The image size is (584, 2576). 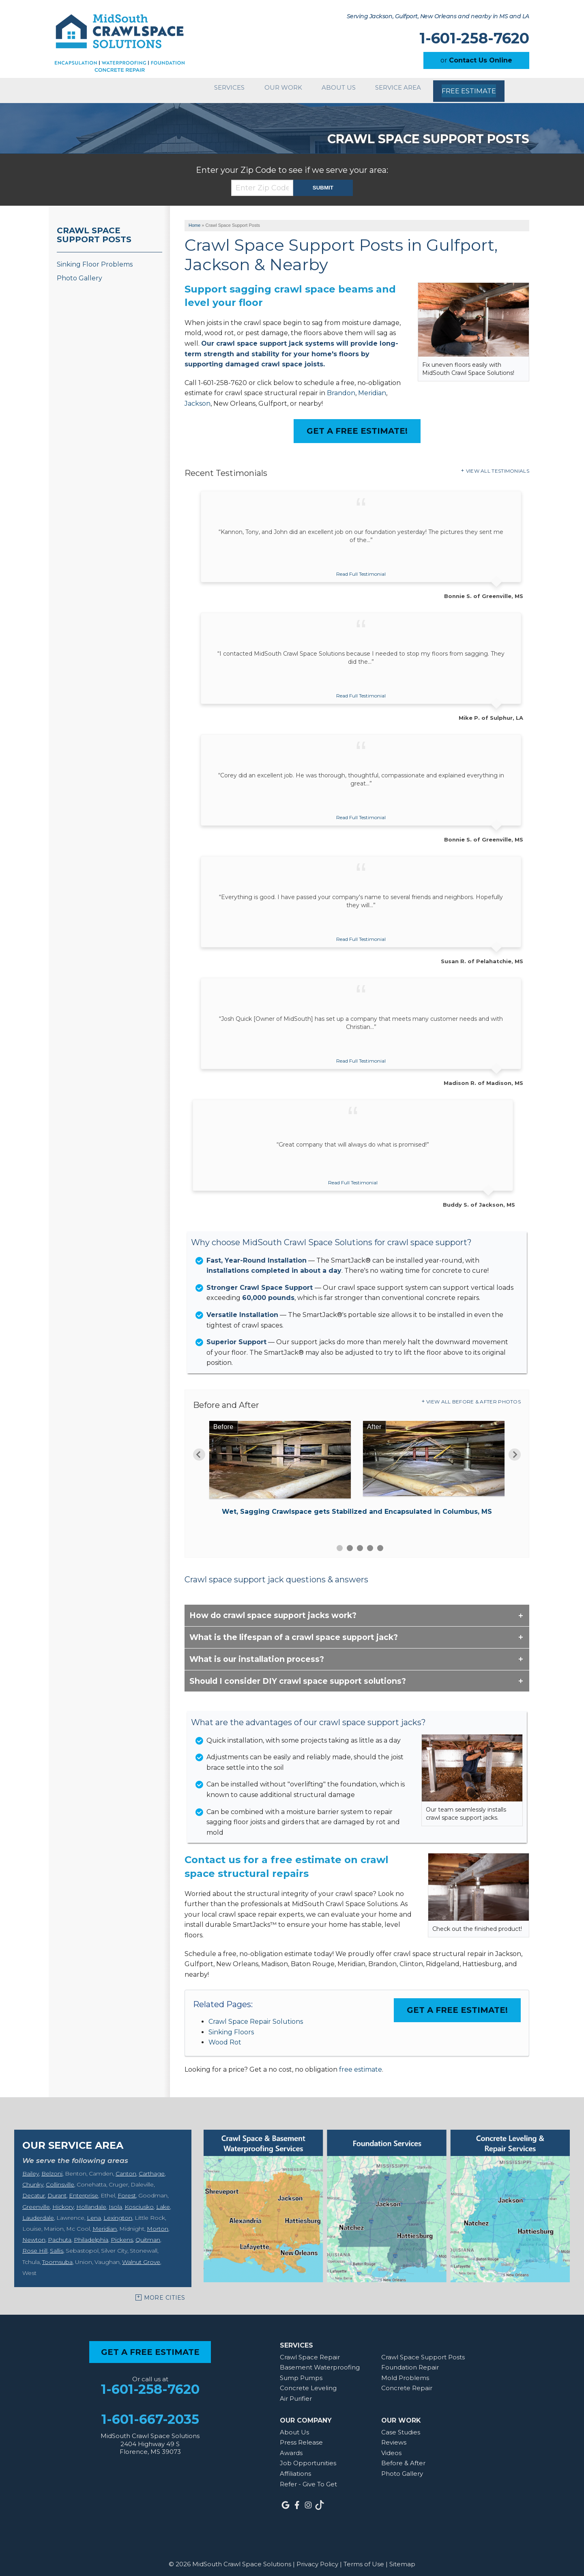 What do you see at coordinates (357, 426) in the screenshot?
I see `Get a FREE Estimate!` at bounding box center [357, 426].